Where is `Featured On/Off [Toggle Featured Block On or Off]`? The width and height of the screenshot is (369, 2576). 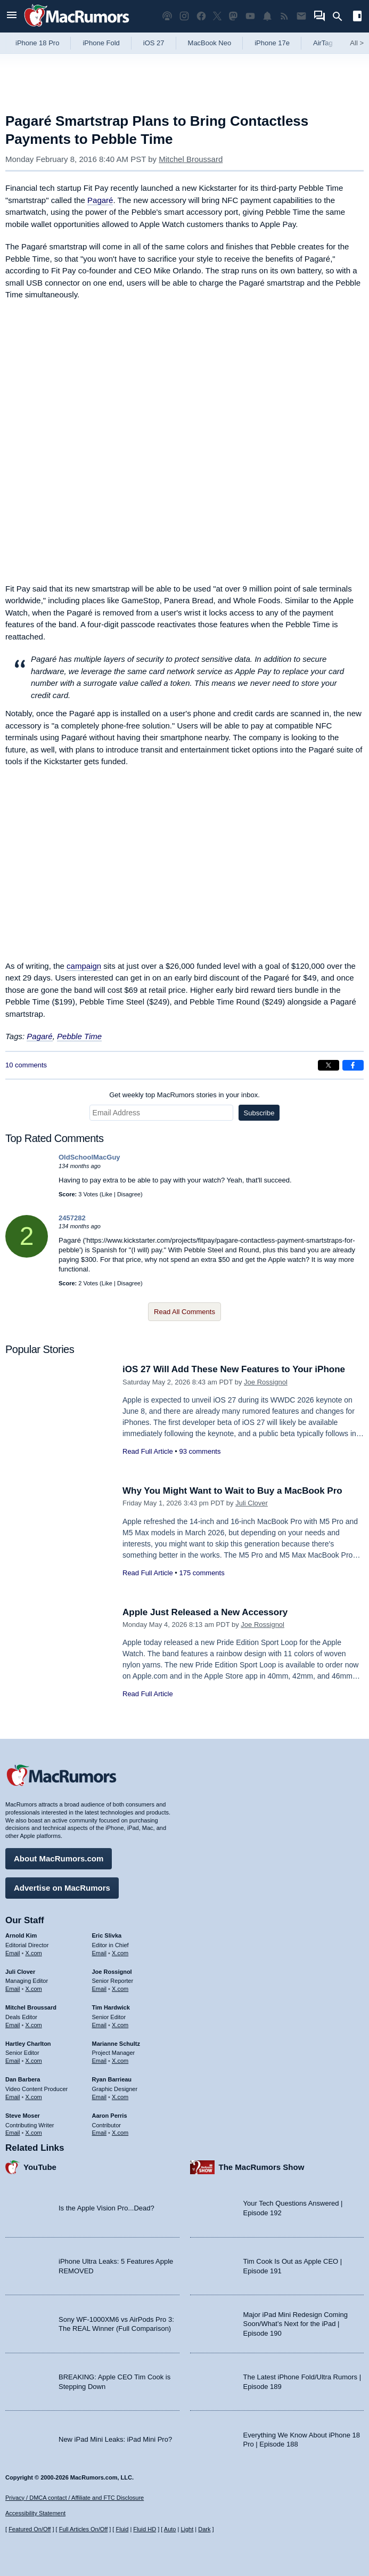 Featured On/Off [Toggle Featured Block On or Off] is located at coordinates (30, 2529).